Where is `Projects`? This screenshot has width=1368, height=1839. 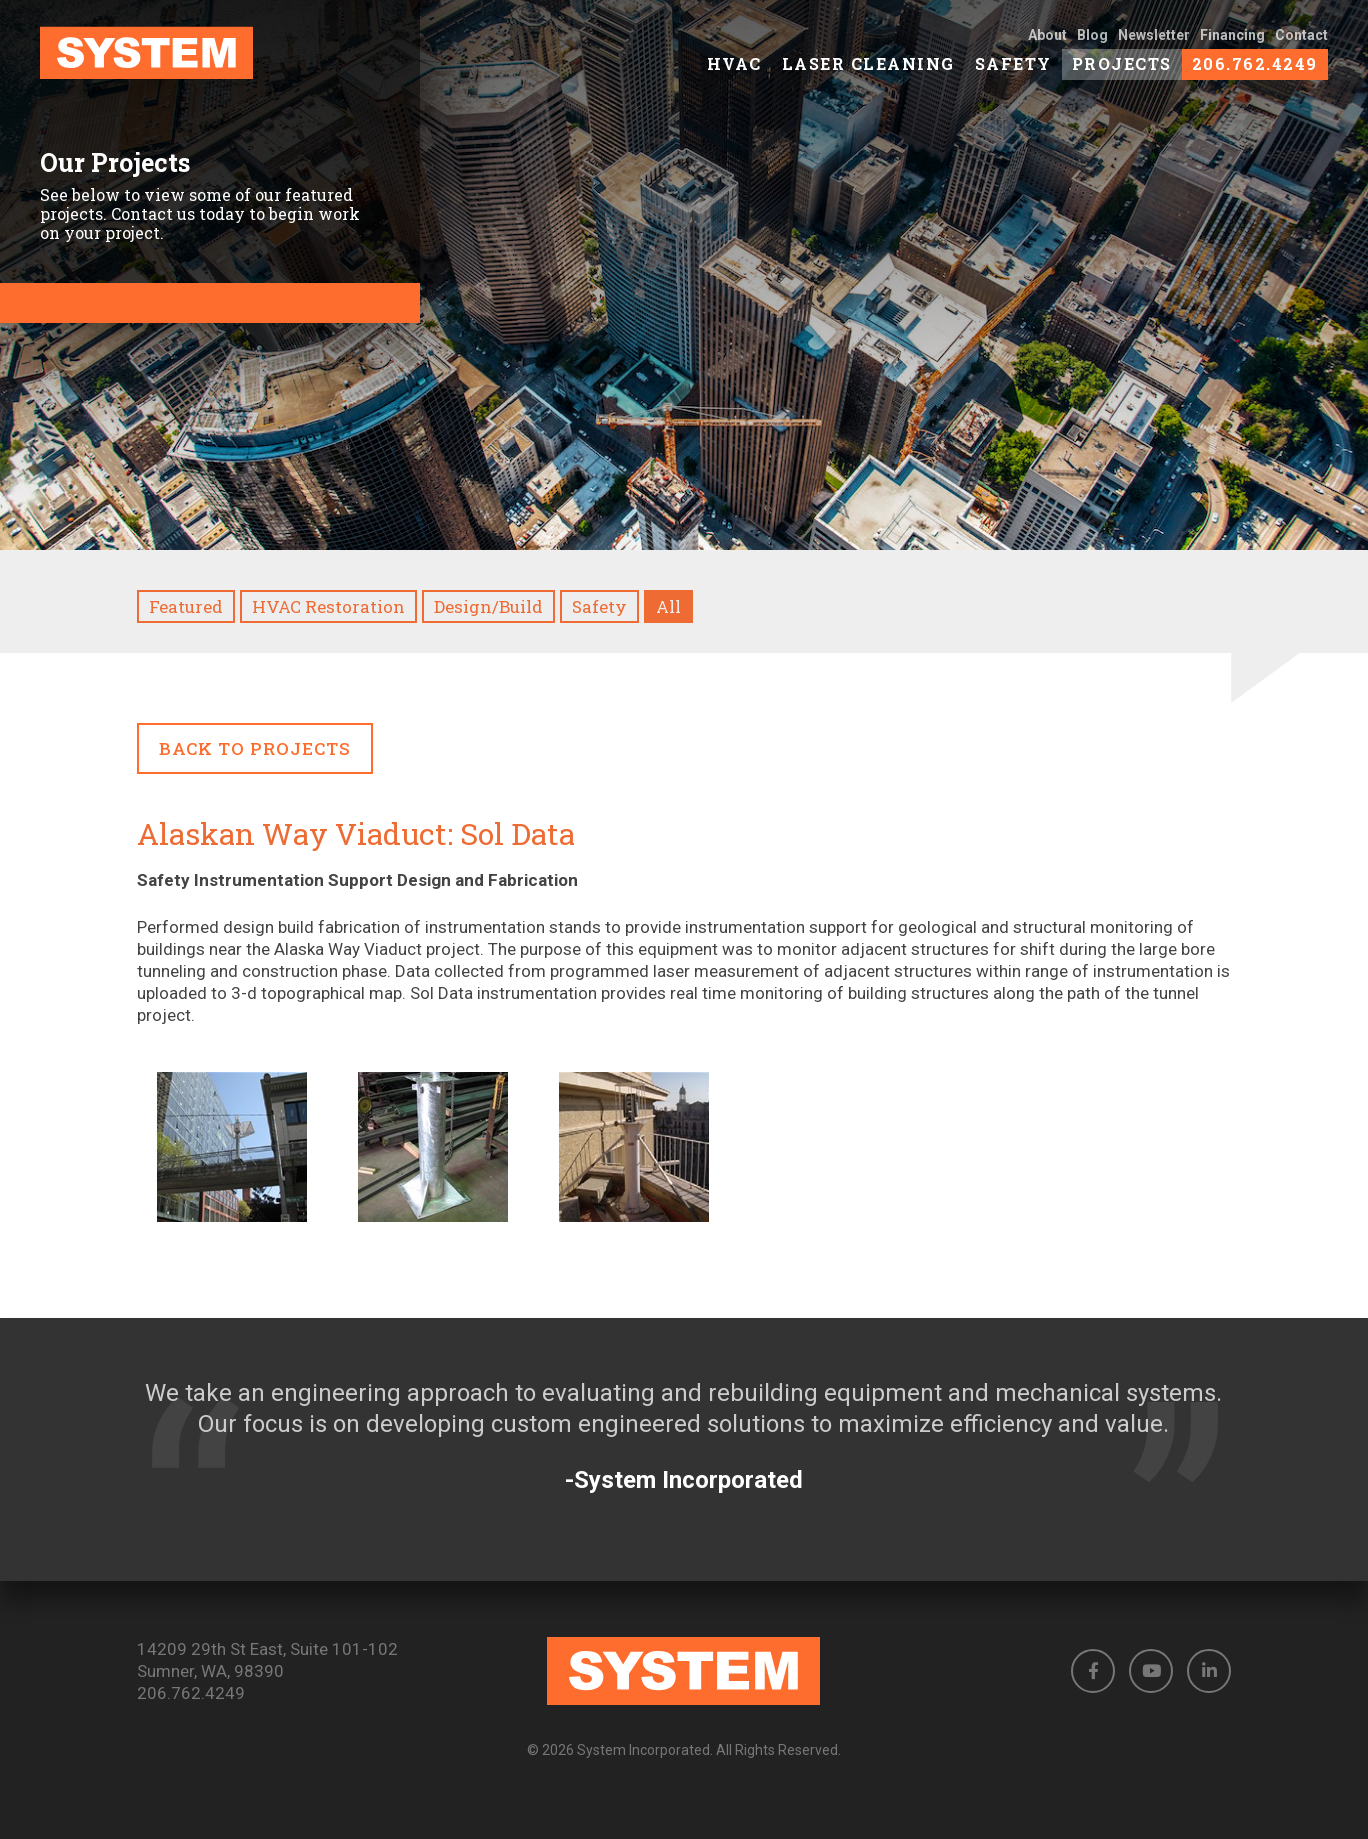 Projects is located at coordinates (1122, 70).